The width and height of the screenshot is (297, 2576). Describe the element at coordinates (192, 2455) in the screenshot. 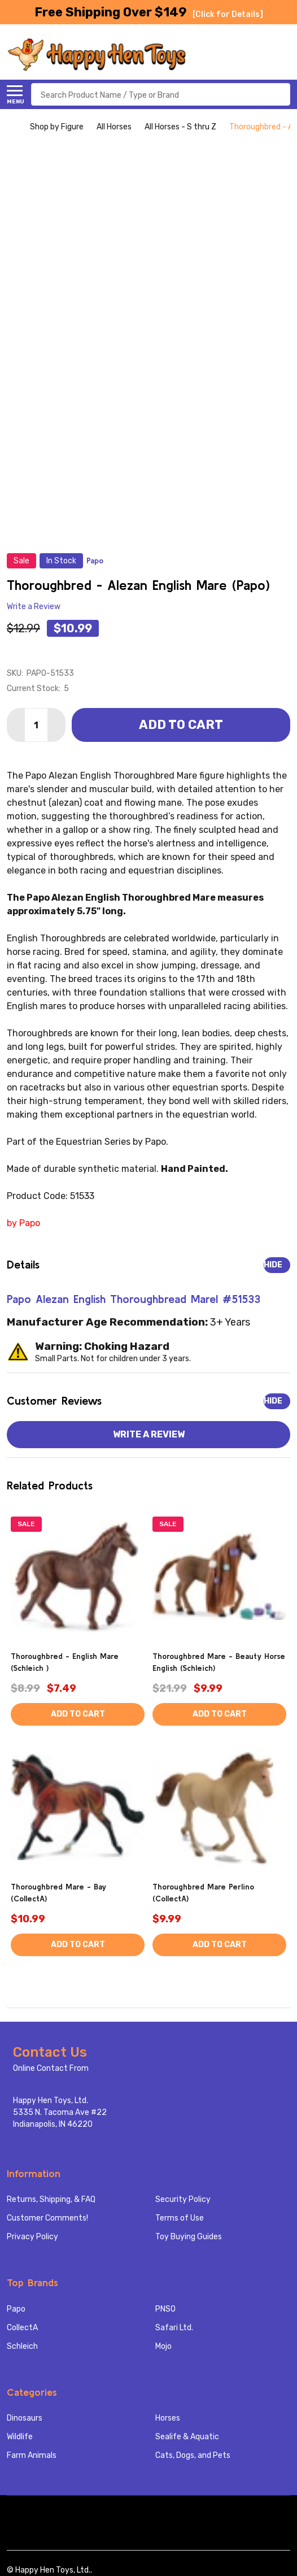

I see `Cats, Dogs, and Pets` at that location.